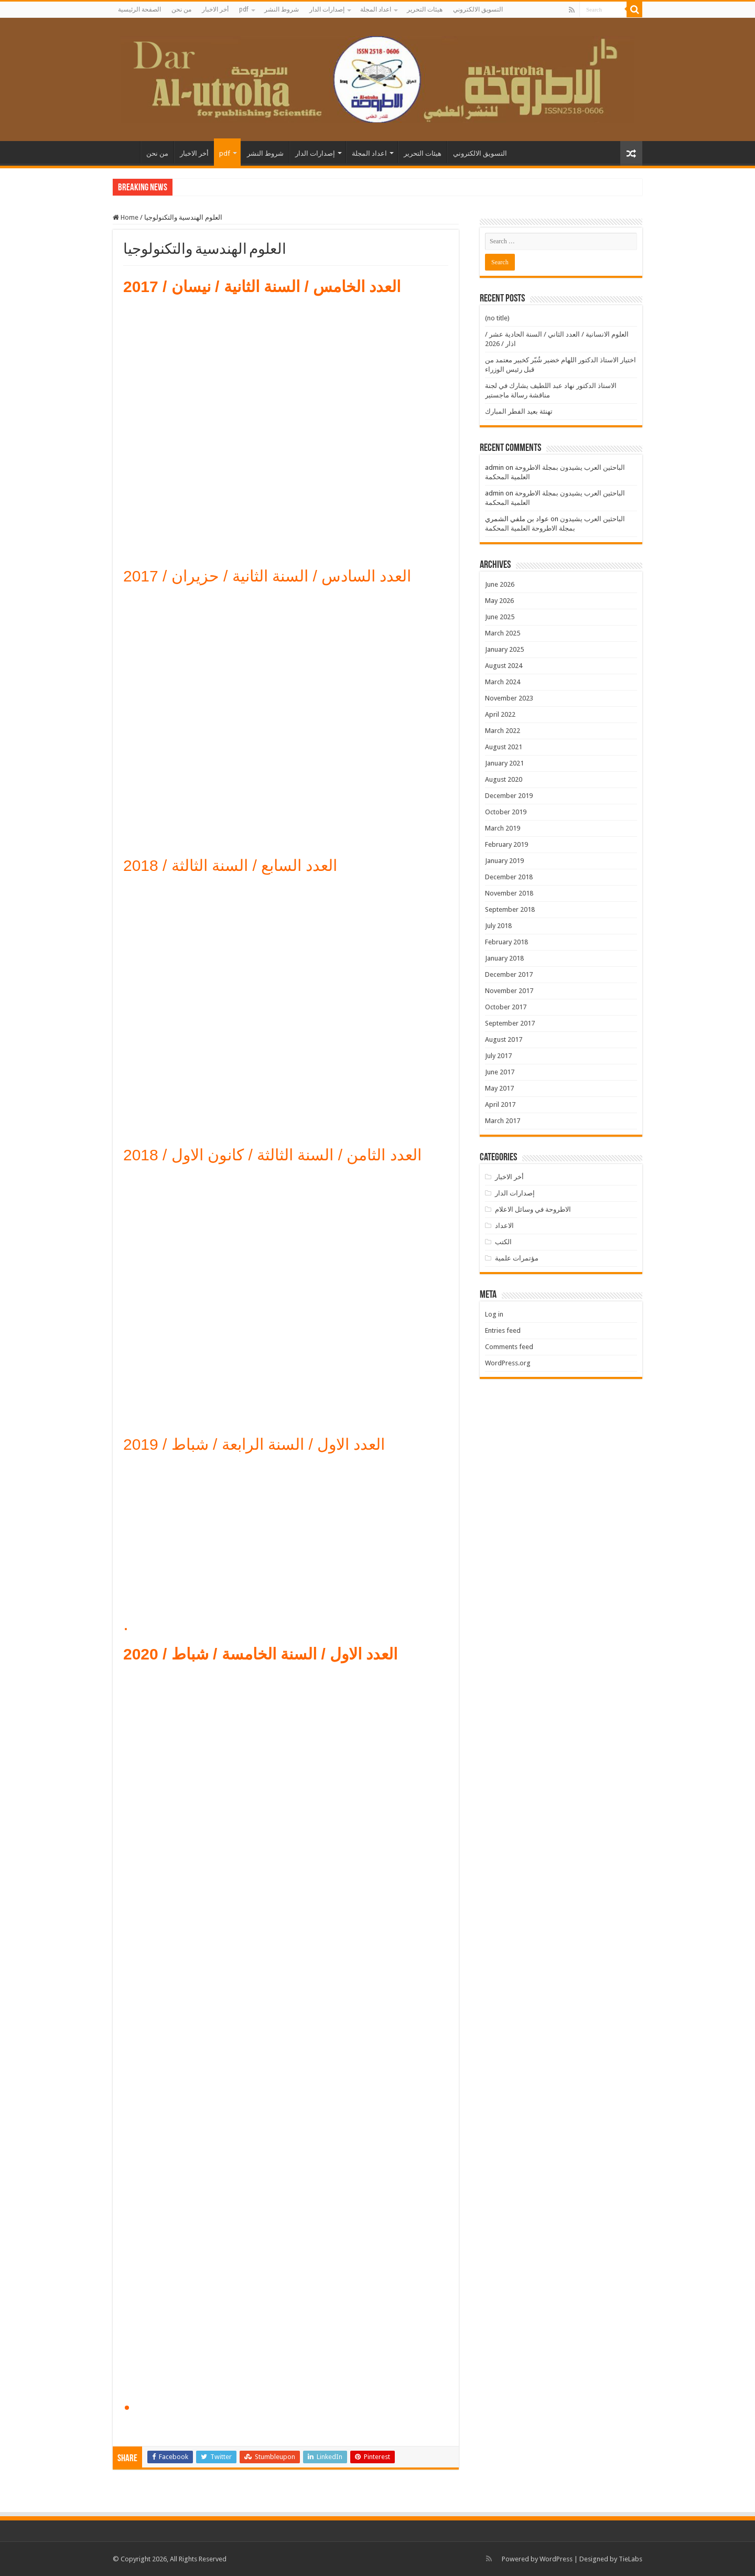 The height and width of the screenshot is (2576, 755). What do you see at coordinates (505, 812) in the screenshot?
I see `October 2019` at bounding box center [505, 812].